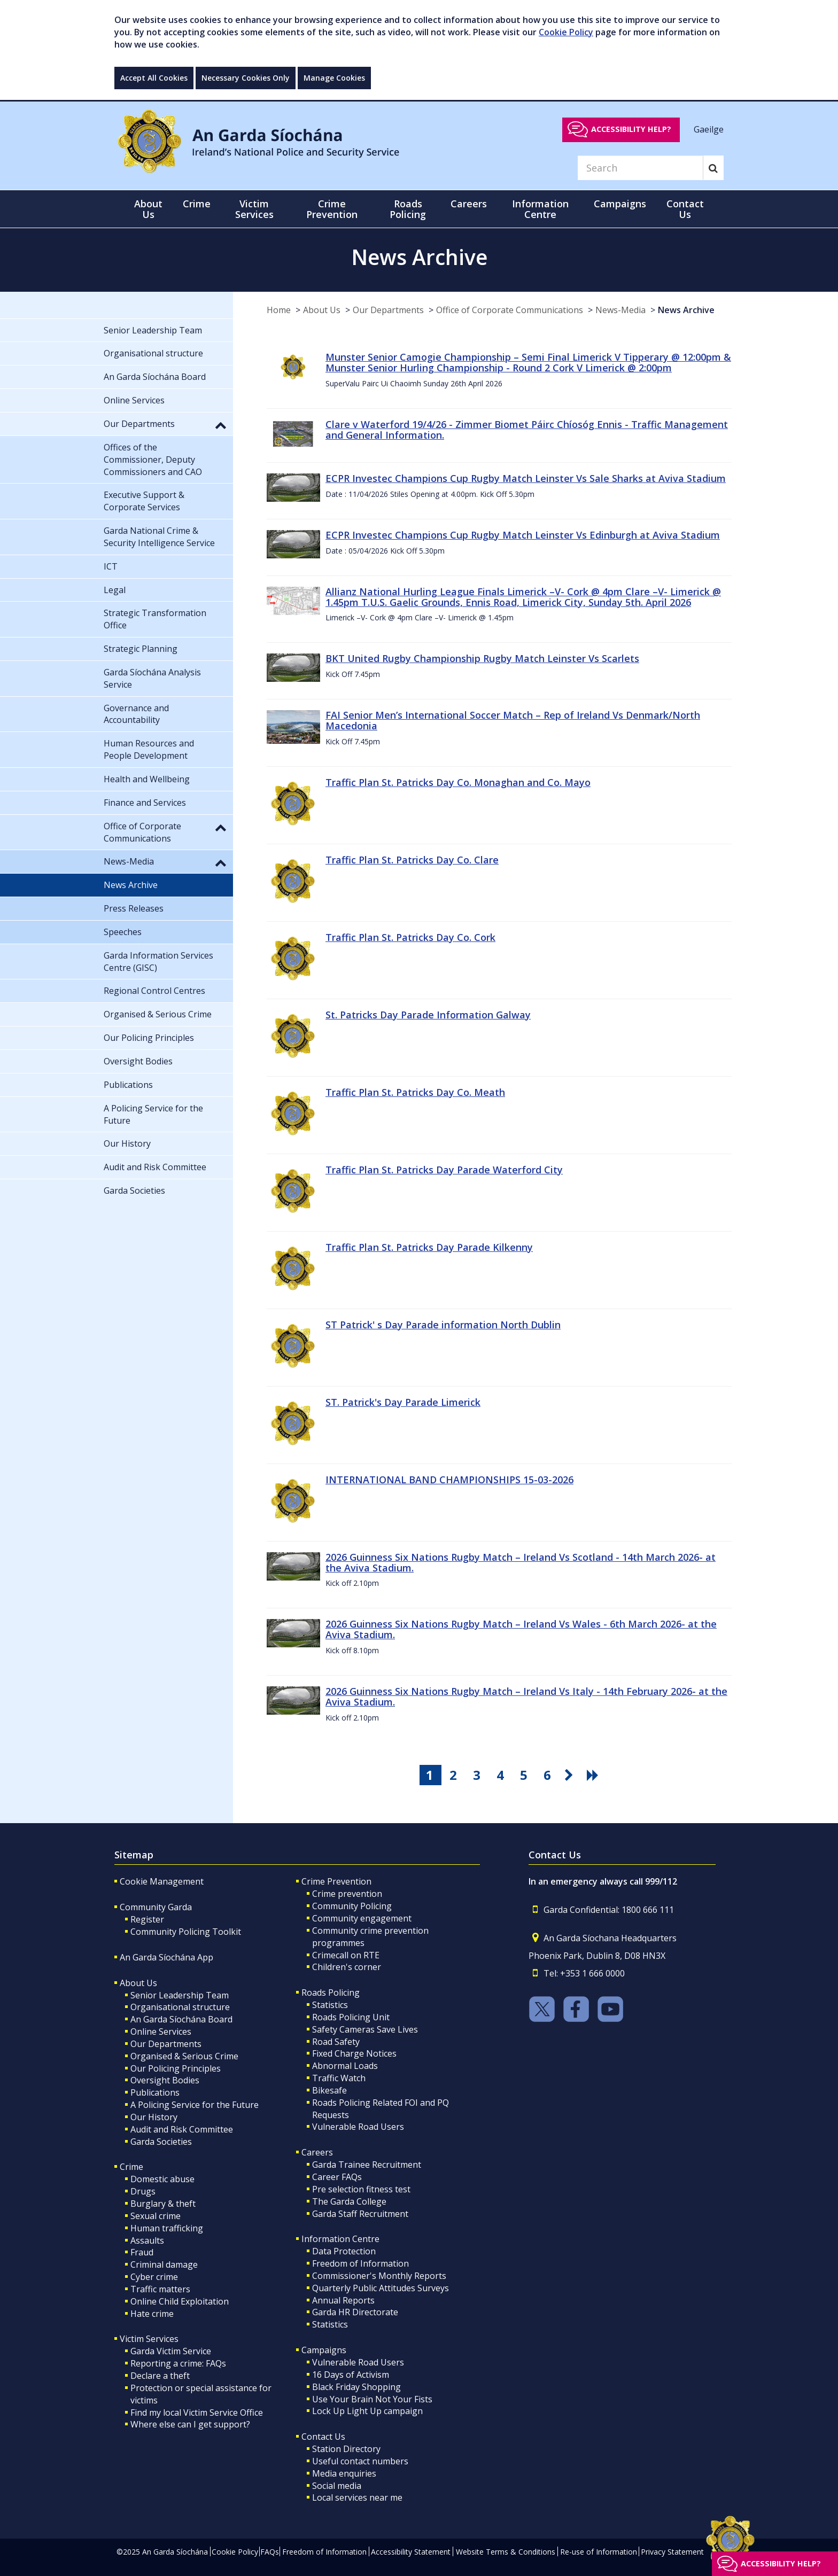 The image size is (838, 2576). I want to click on Burglary & theft, so click(163, 2203).